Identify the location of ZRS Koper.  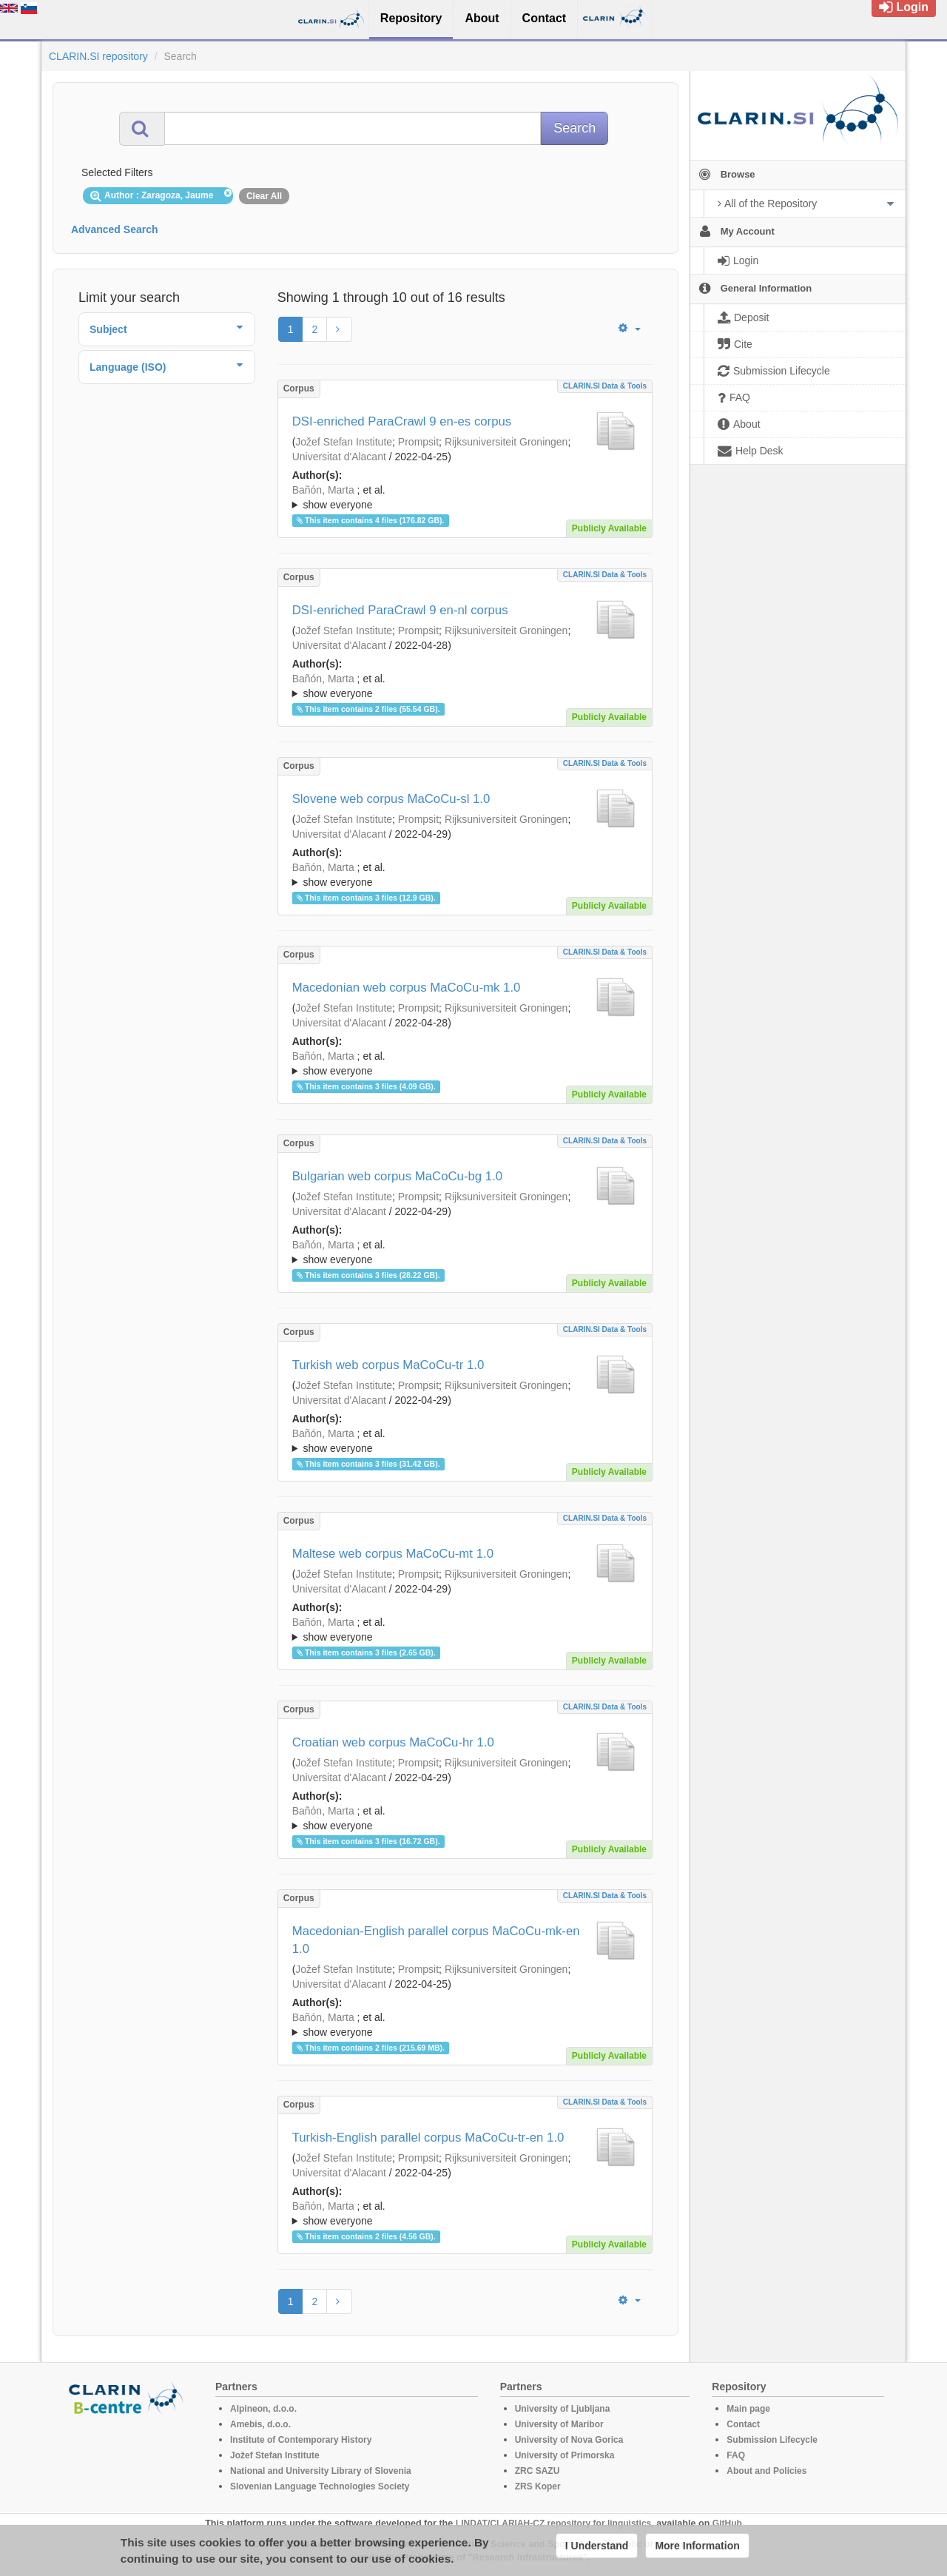
(538, 2486).